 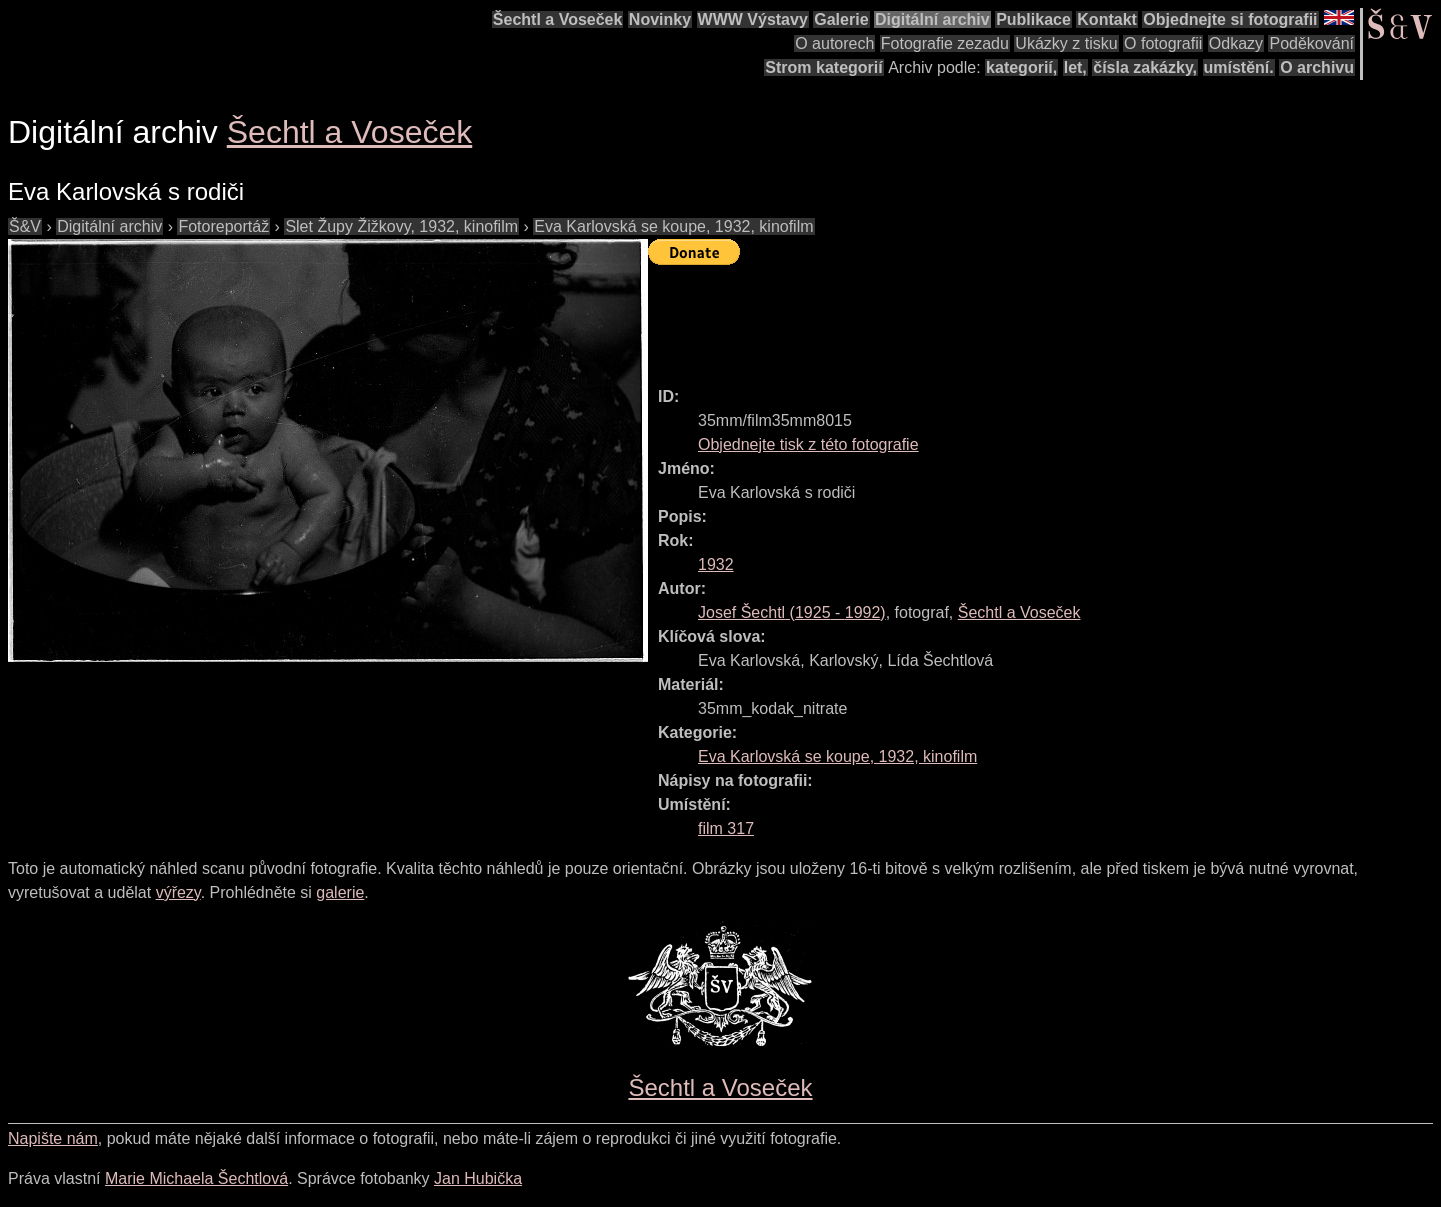 I want to click on Digitální archiv, so click(x=932, y=19).